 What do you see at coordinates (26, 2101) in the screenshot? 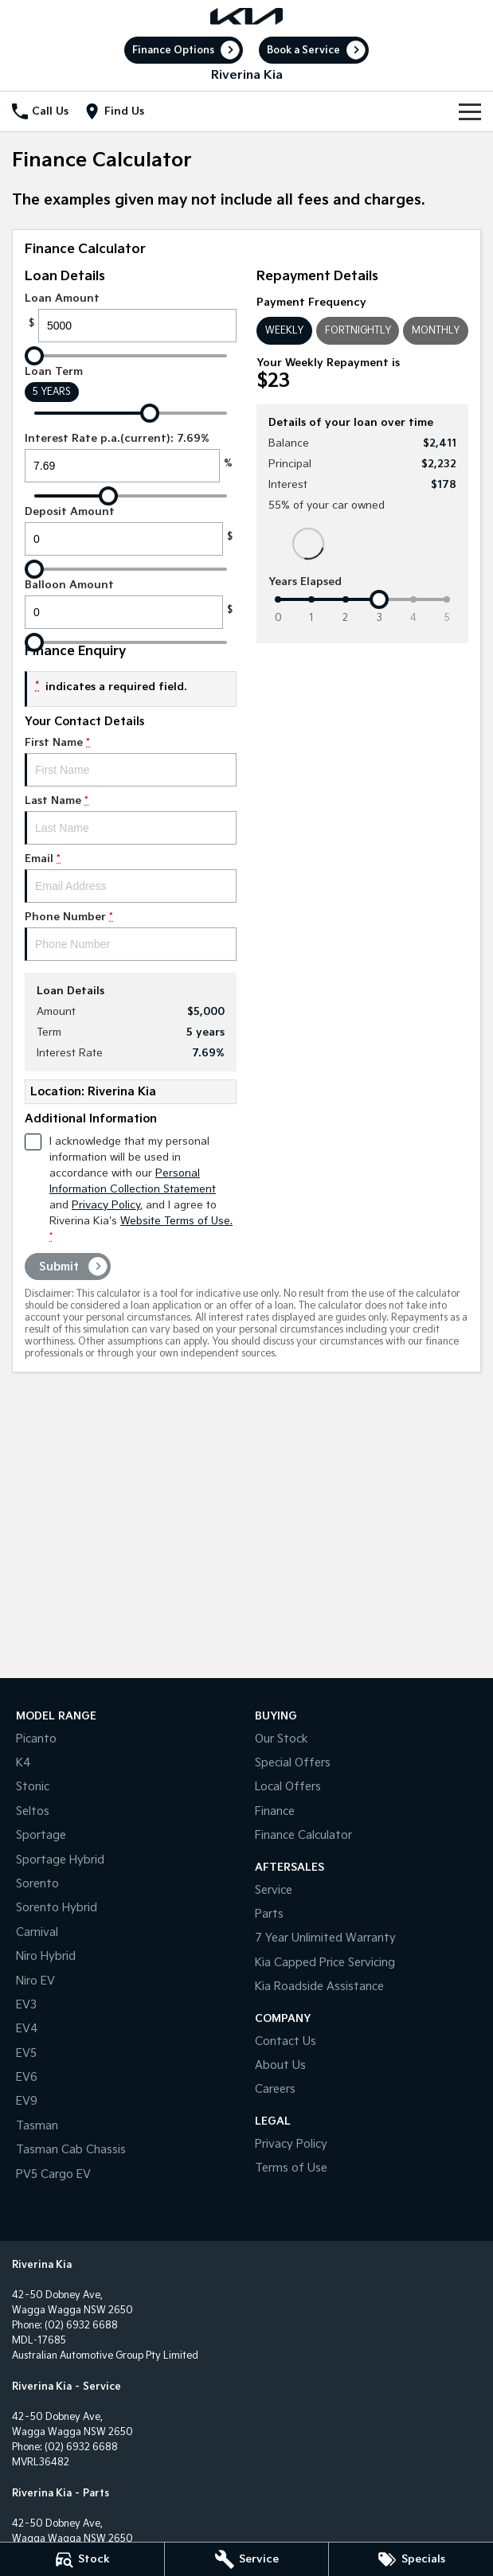
I see `EV9` at bounding box center [26, 2101].